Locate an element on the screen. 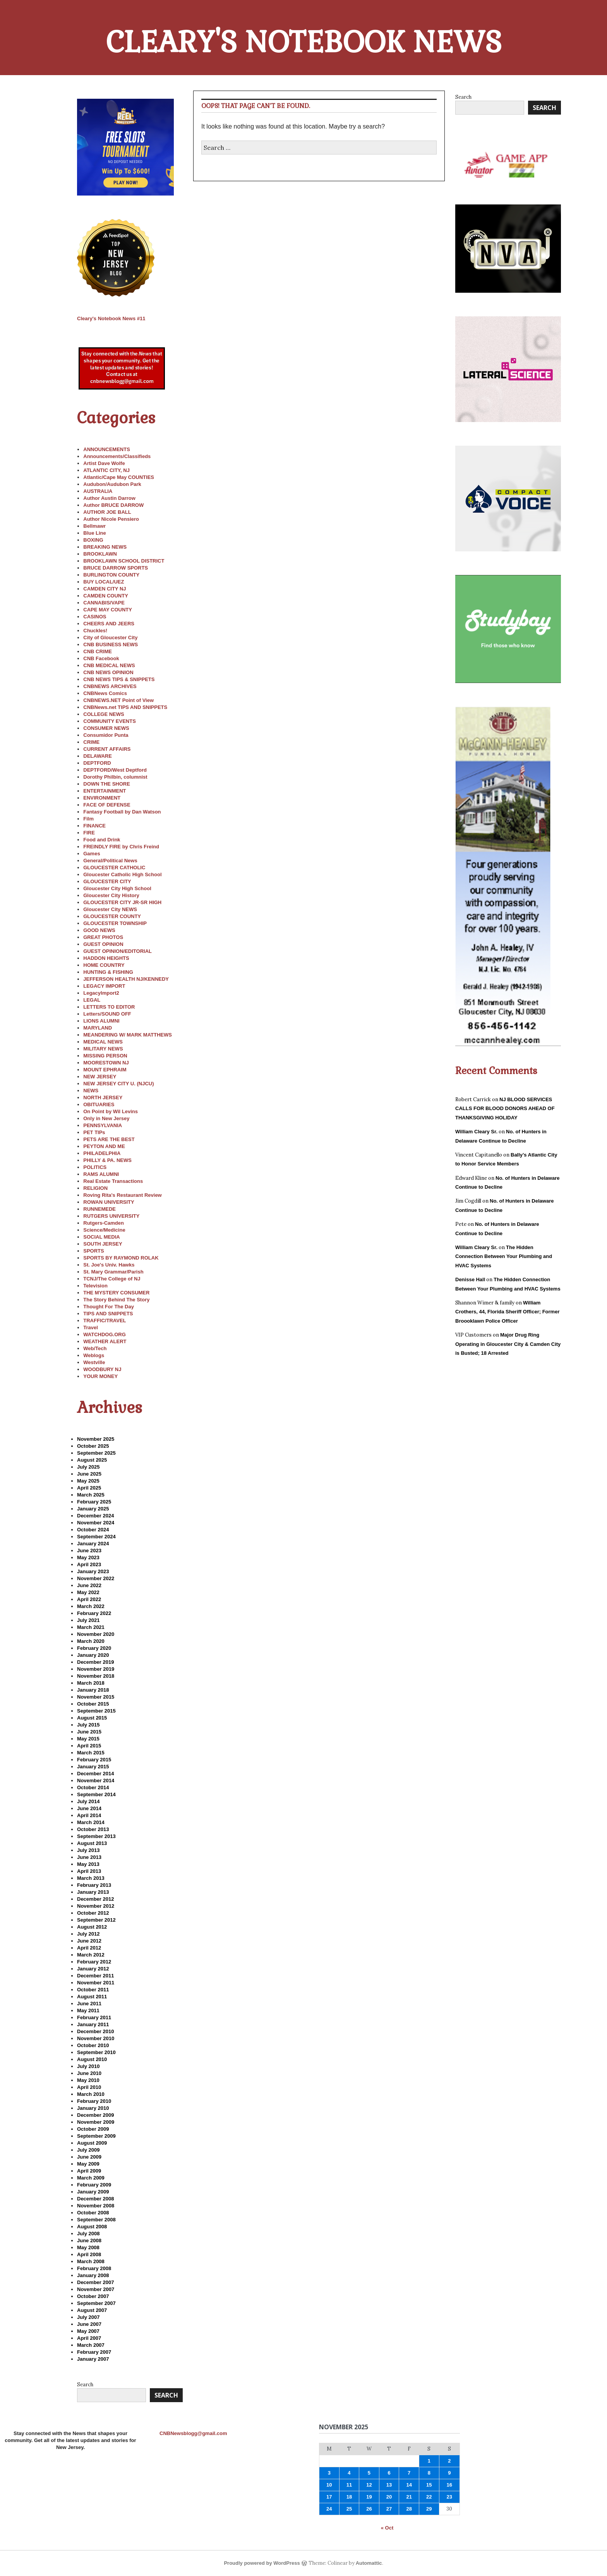 The image size is (607, 2576). July 2010 is located at coordinates (88, 2066).